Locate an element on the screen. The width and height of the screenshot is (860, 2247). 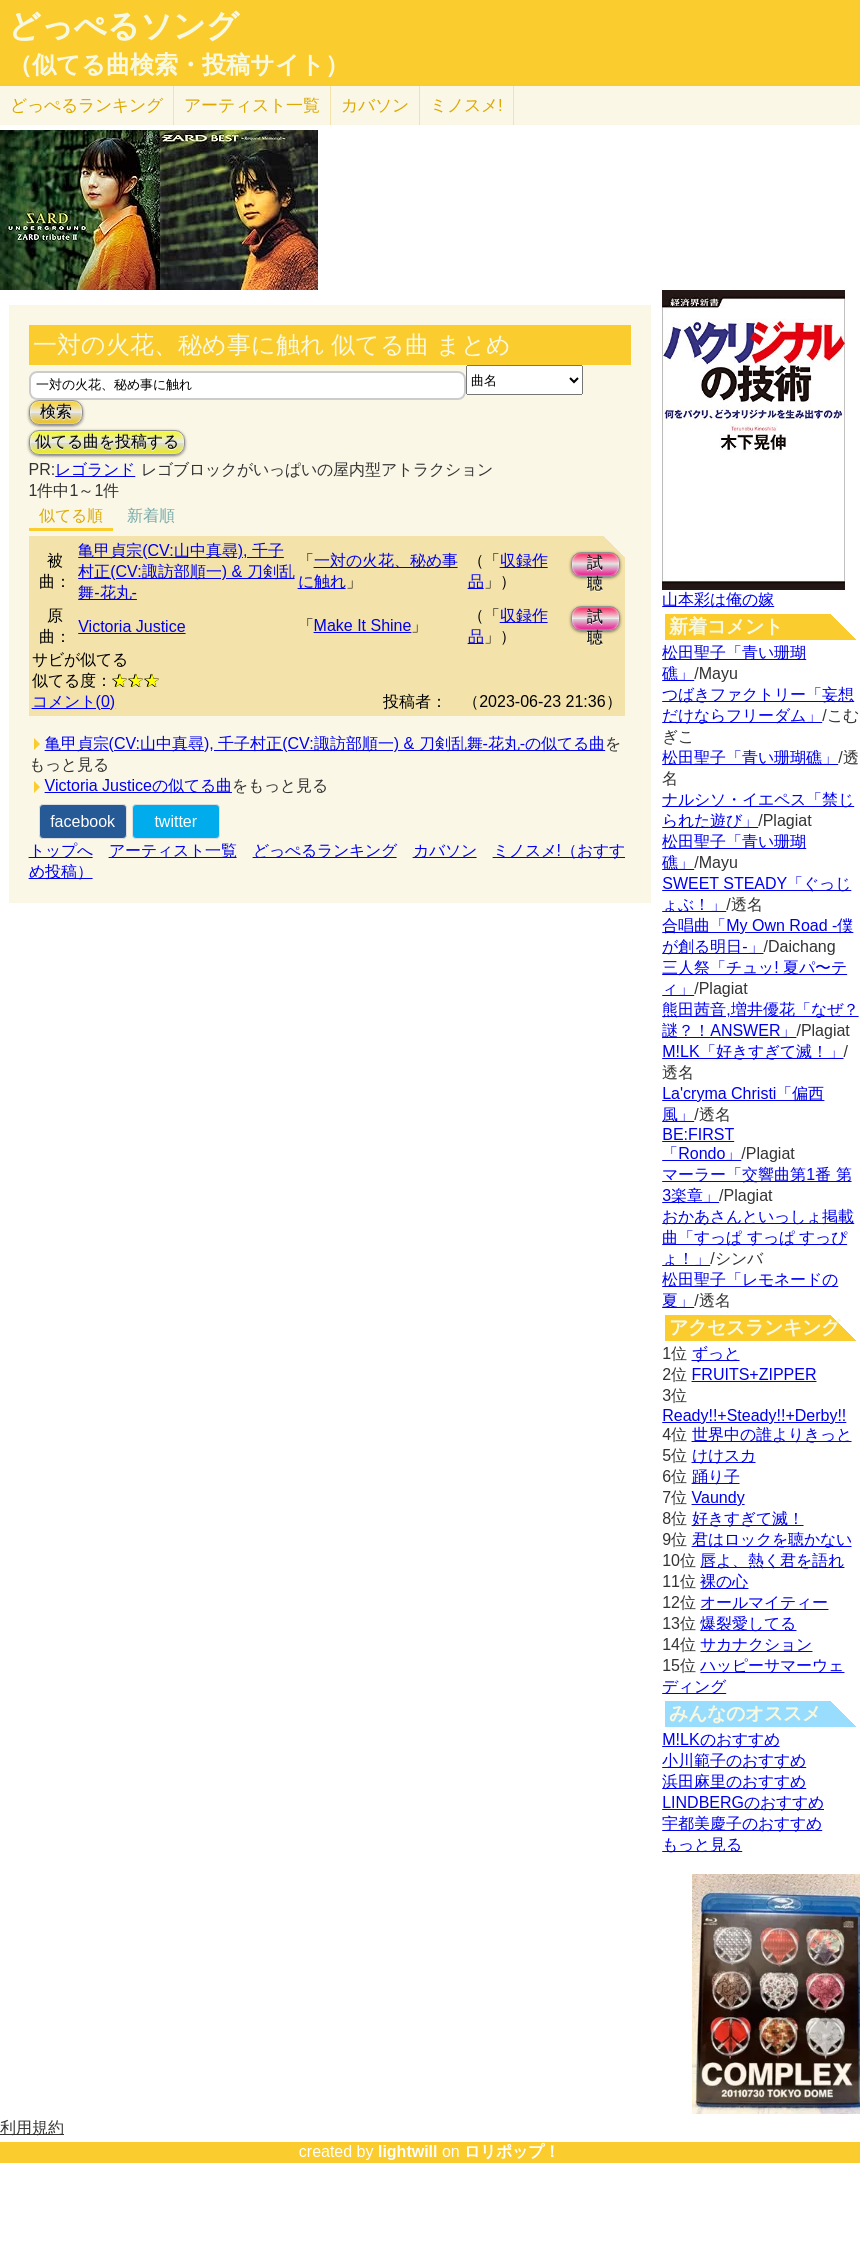
ミノスメ! is located at coordinates (466, 105).